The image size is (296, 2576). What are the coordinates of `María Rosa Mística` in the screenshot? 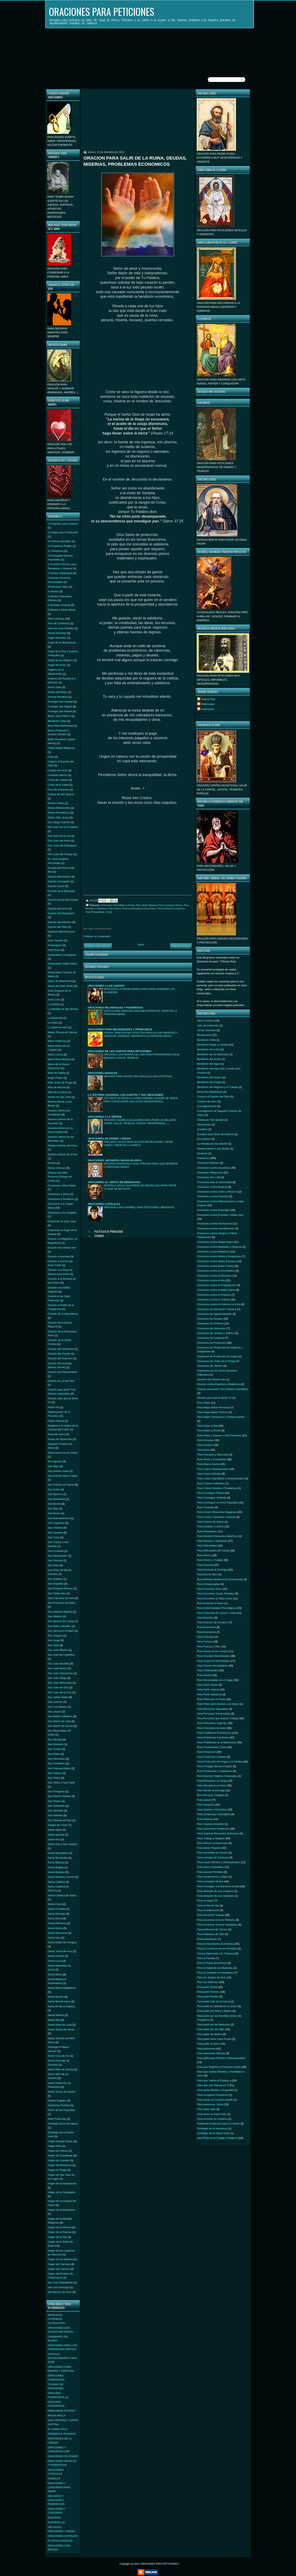 It's located at (59, 1059).